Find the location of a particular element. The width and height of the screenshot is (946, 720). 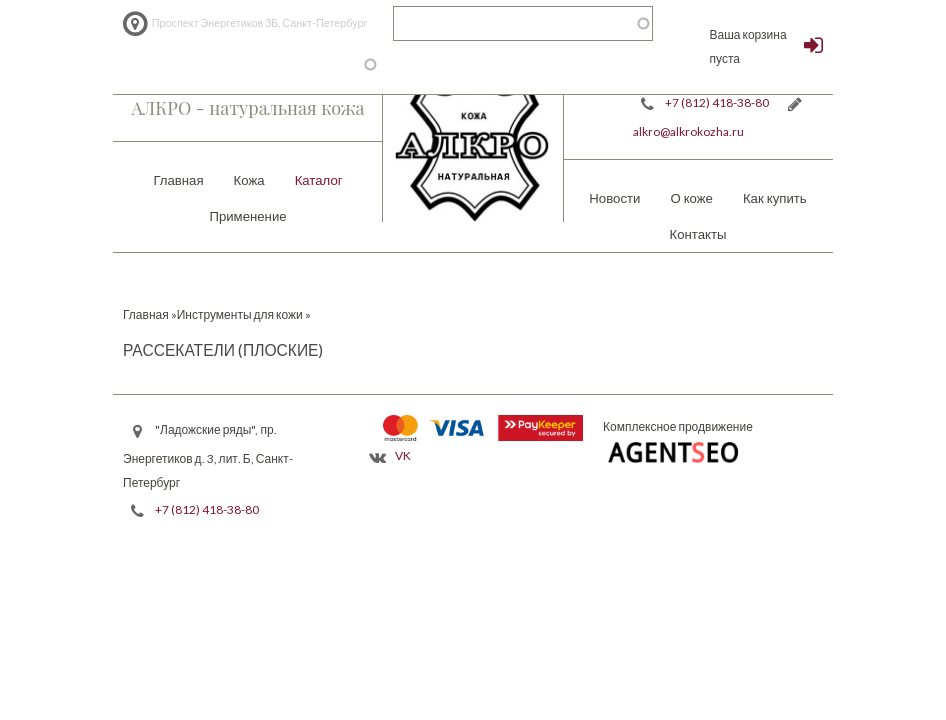

Новости is located at coordinates (614, 198).